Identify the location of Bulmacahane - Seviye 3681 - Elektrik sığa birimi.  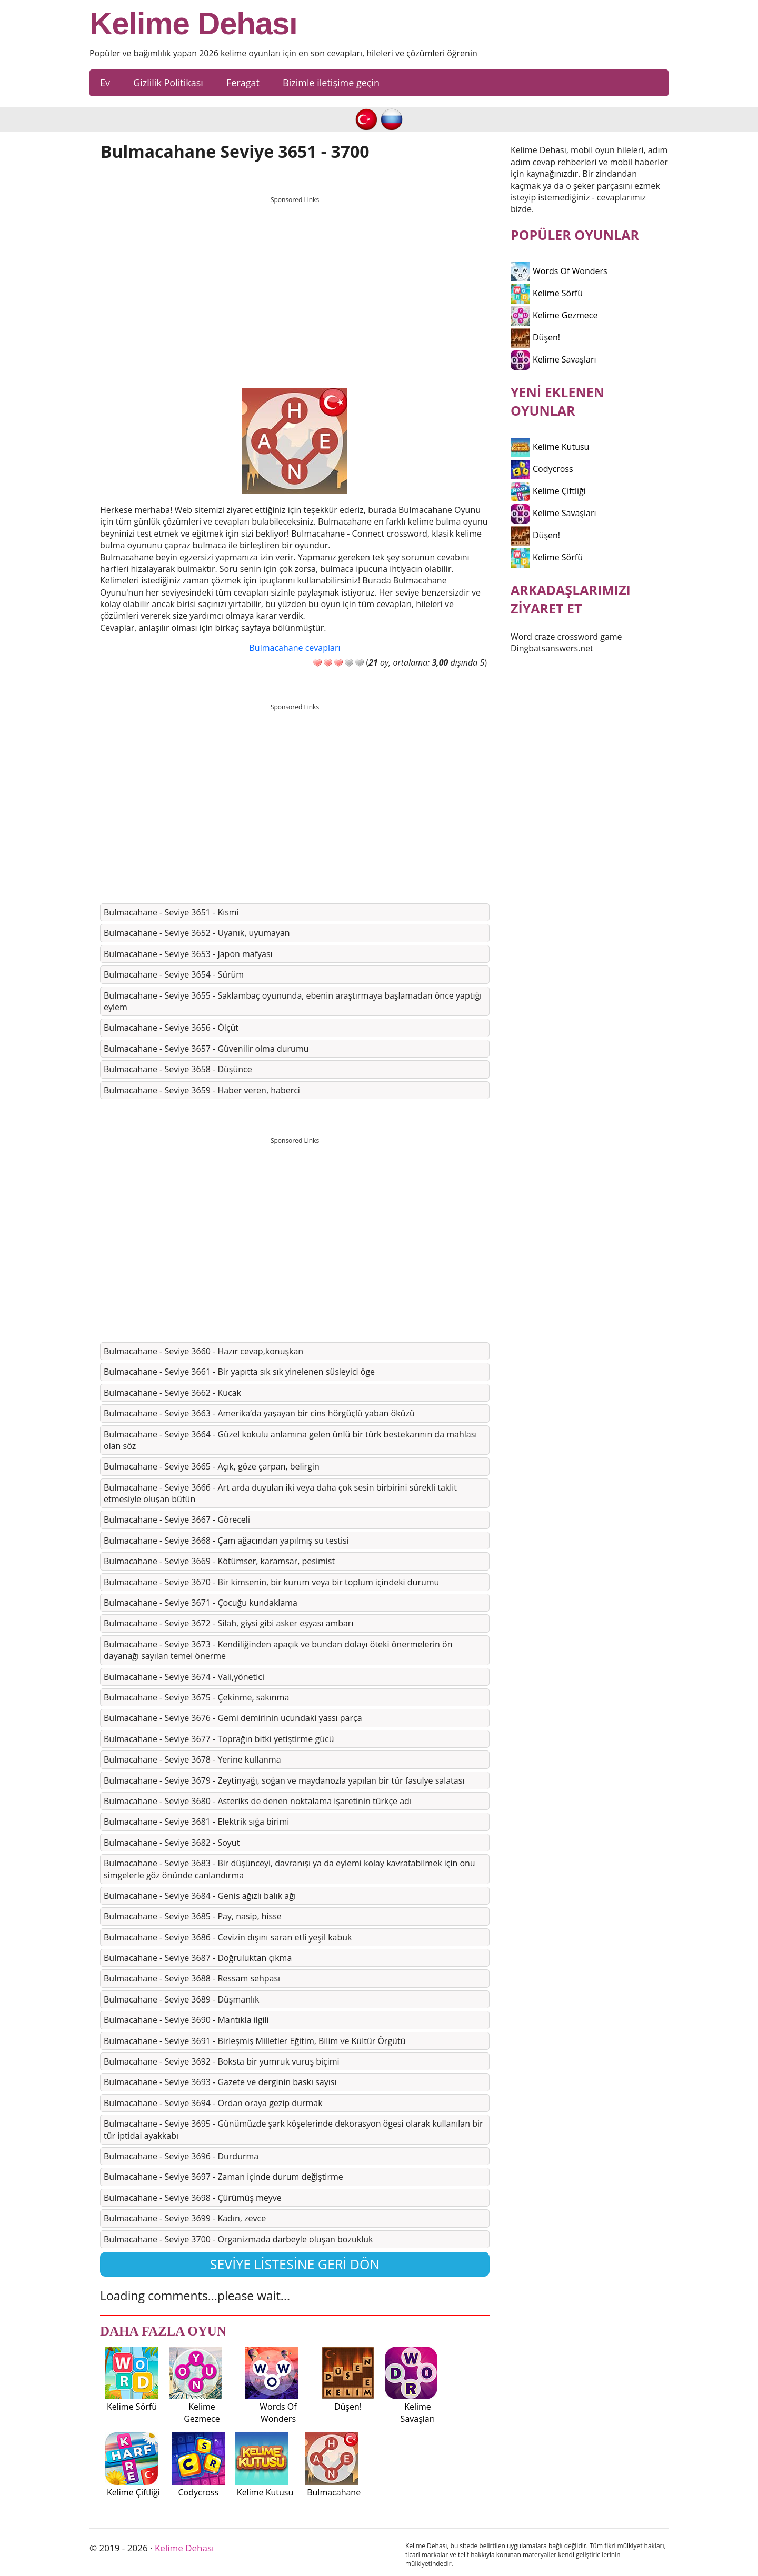
(196, 1821).